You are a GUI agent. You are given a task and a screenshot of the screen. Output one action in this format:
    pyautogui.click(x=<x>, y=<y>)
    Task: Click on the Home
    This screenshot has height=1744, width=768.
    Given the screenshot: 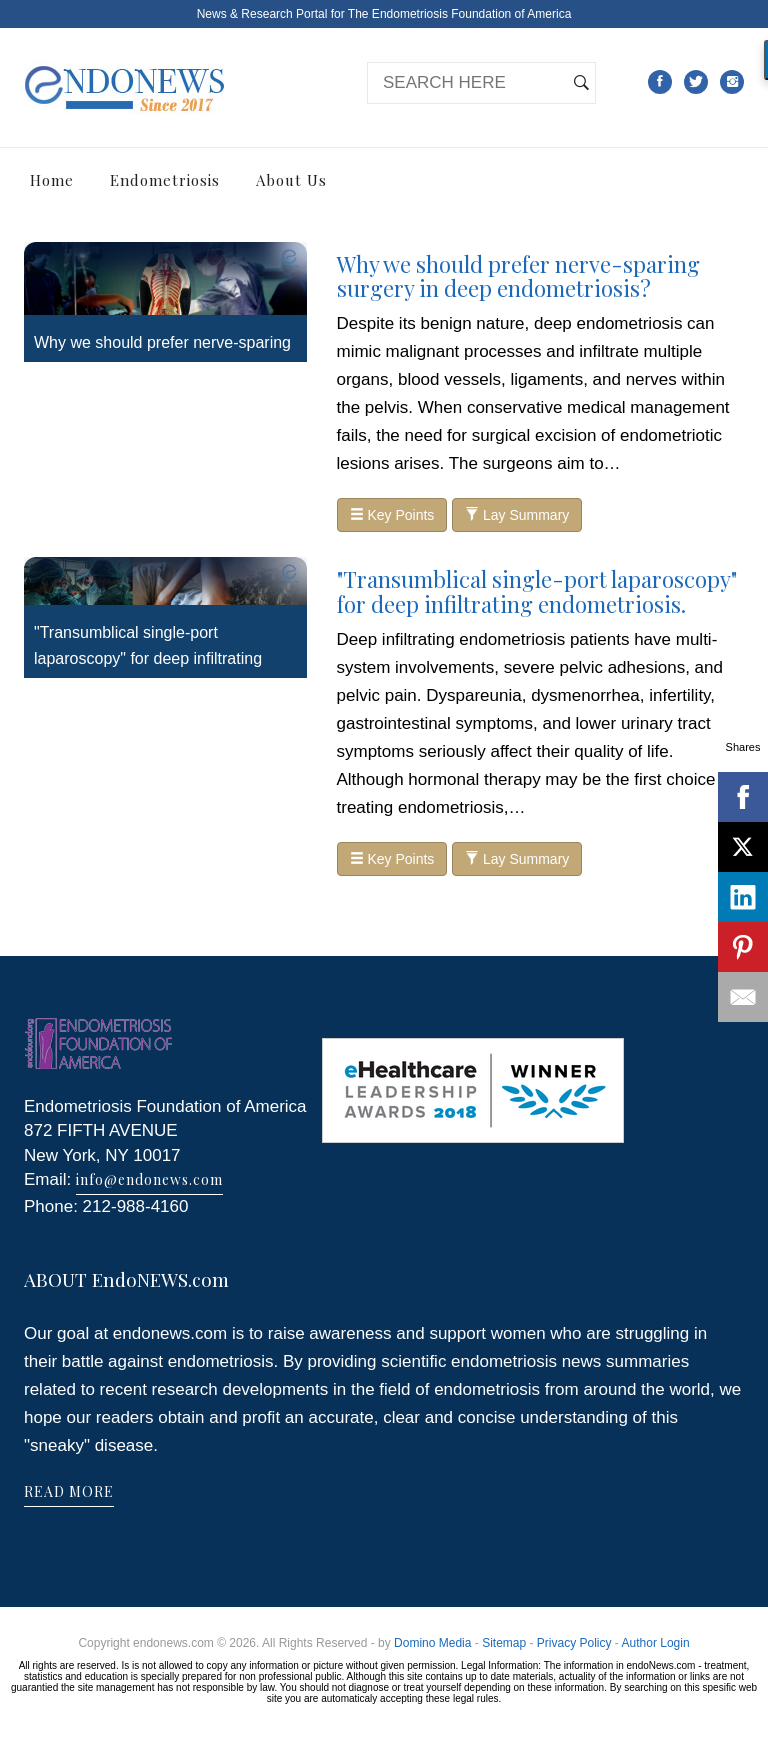 What is the action you would take?
    pyautogui.click(x=52, y=180)
    